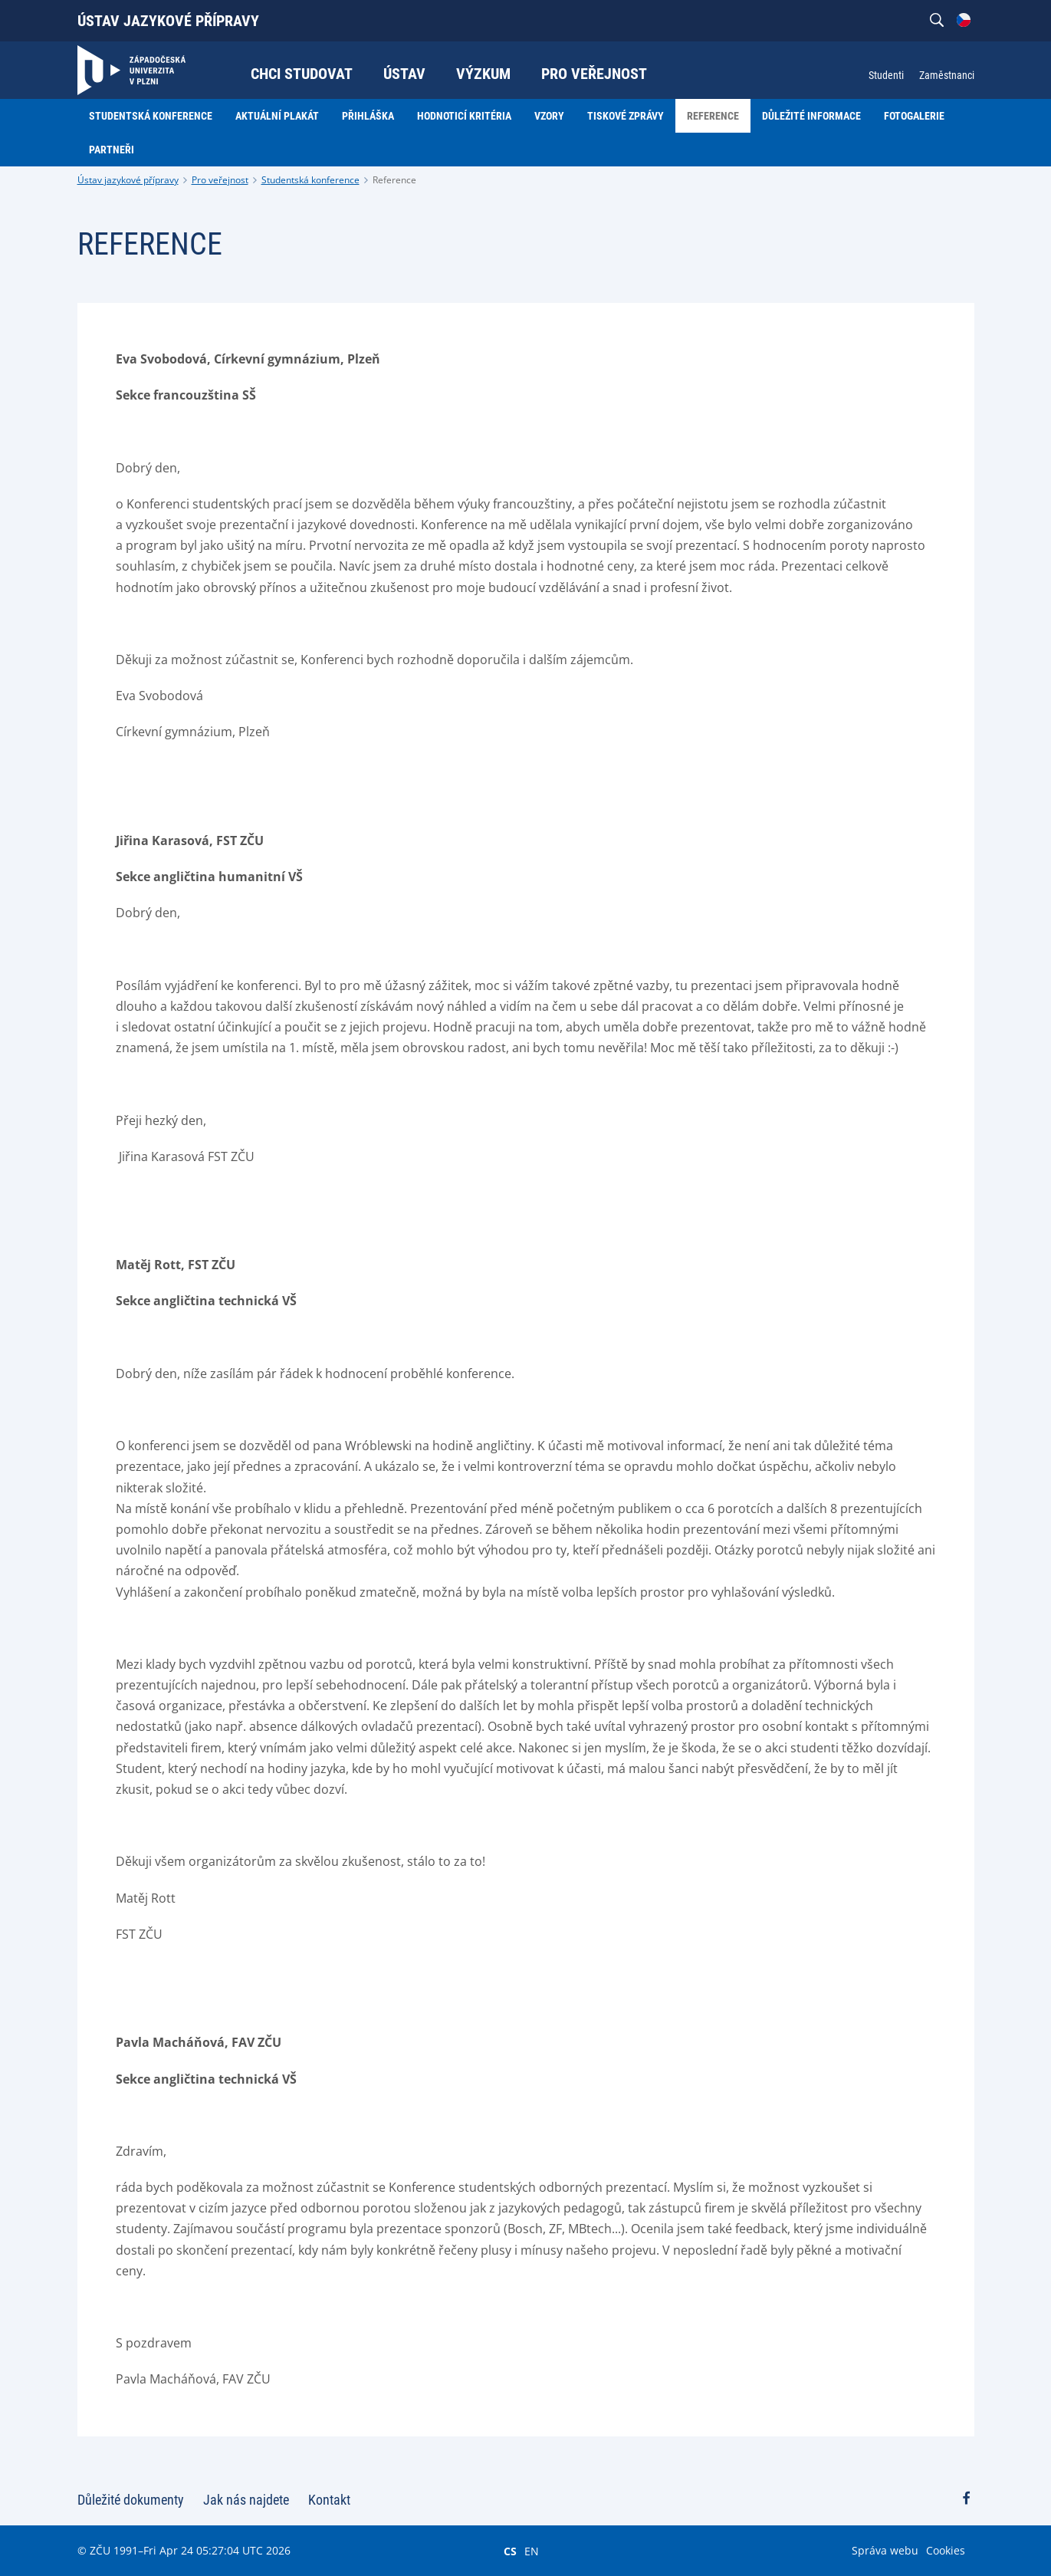  I want to click on Hodnoticí kritéria [menuitem], so click(464, 116).